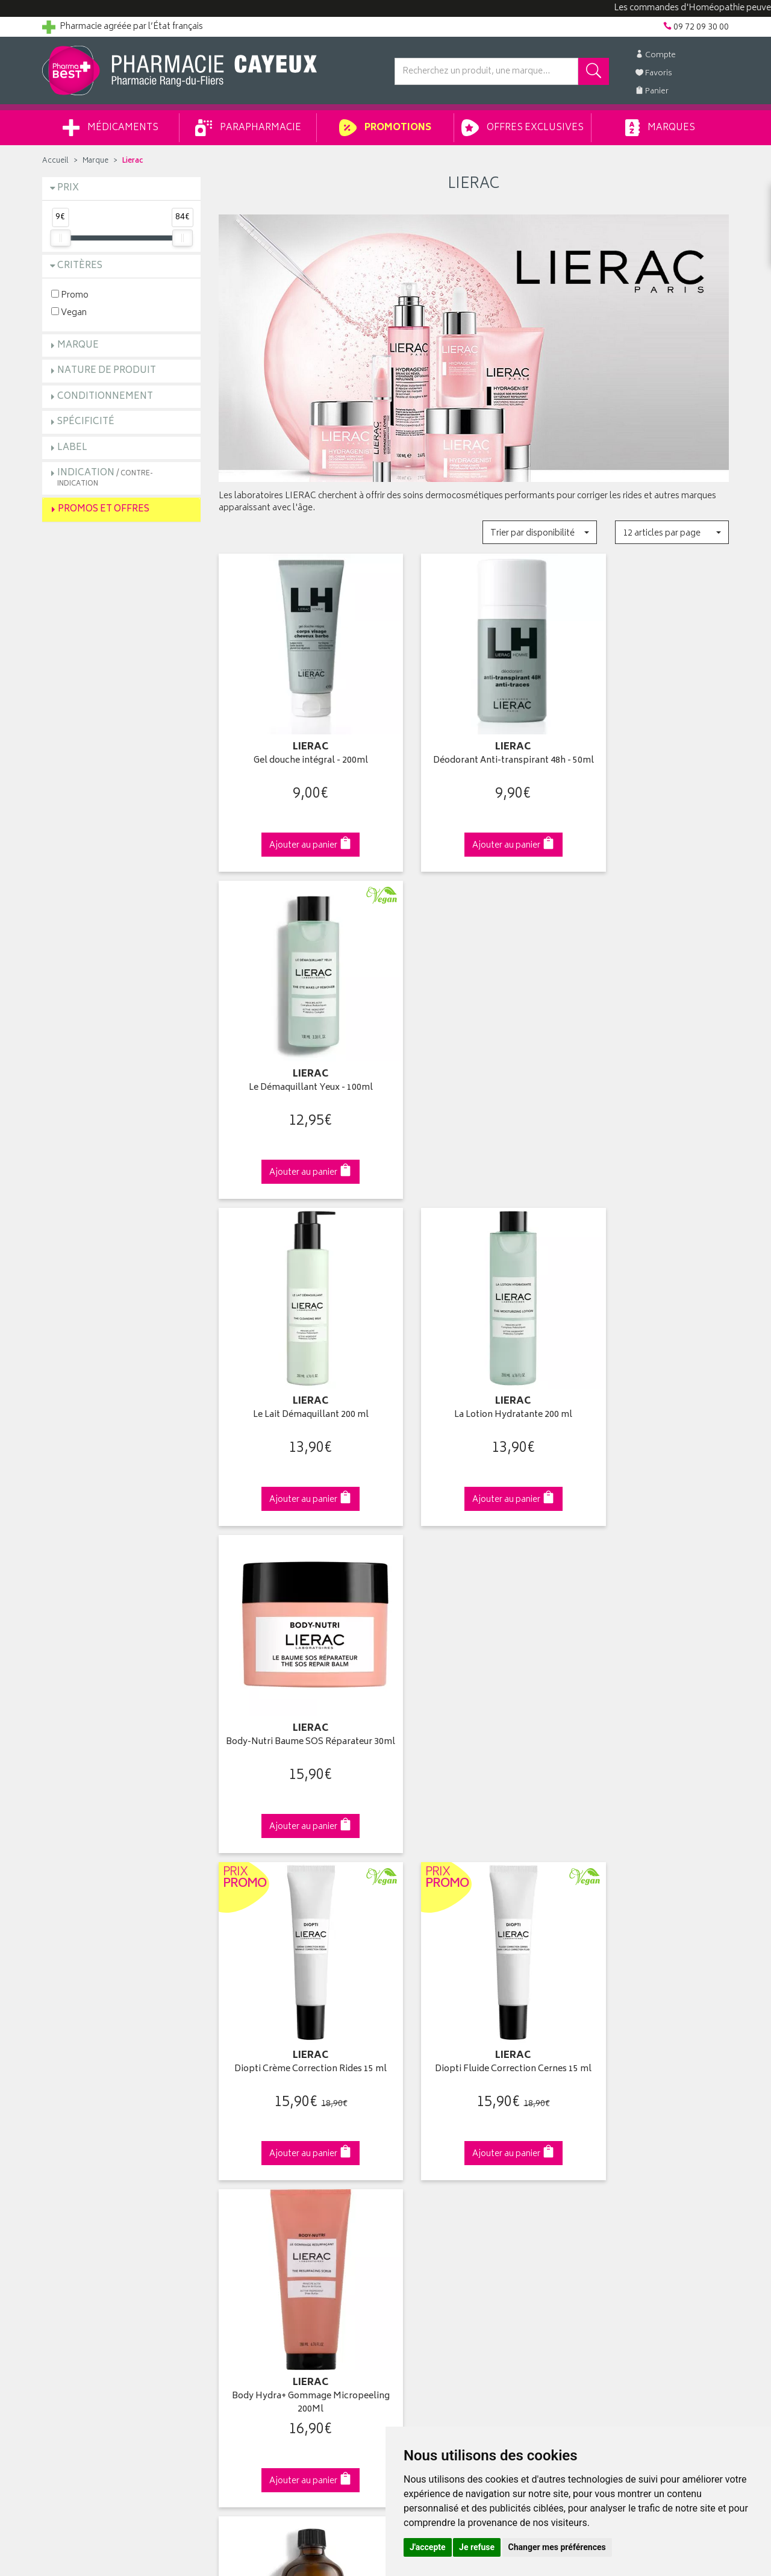 The width and height of the screenshot is (771, 2576). I want to click on 09 72 09 30 00, so click(650, 1887).